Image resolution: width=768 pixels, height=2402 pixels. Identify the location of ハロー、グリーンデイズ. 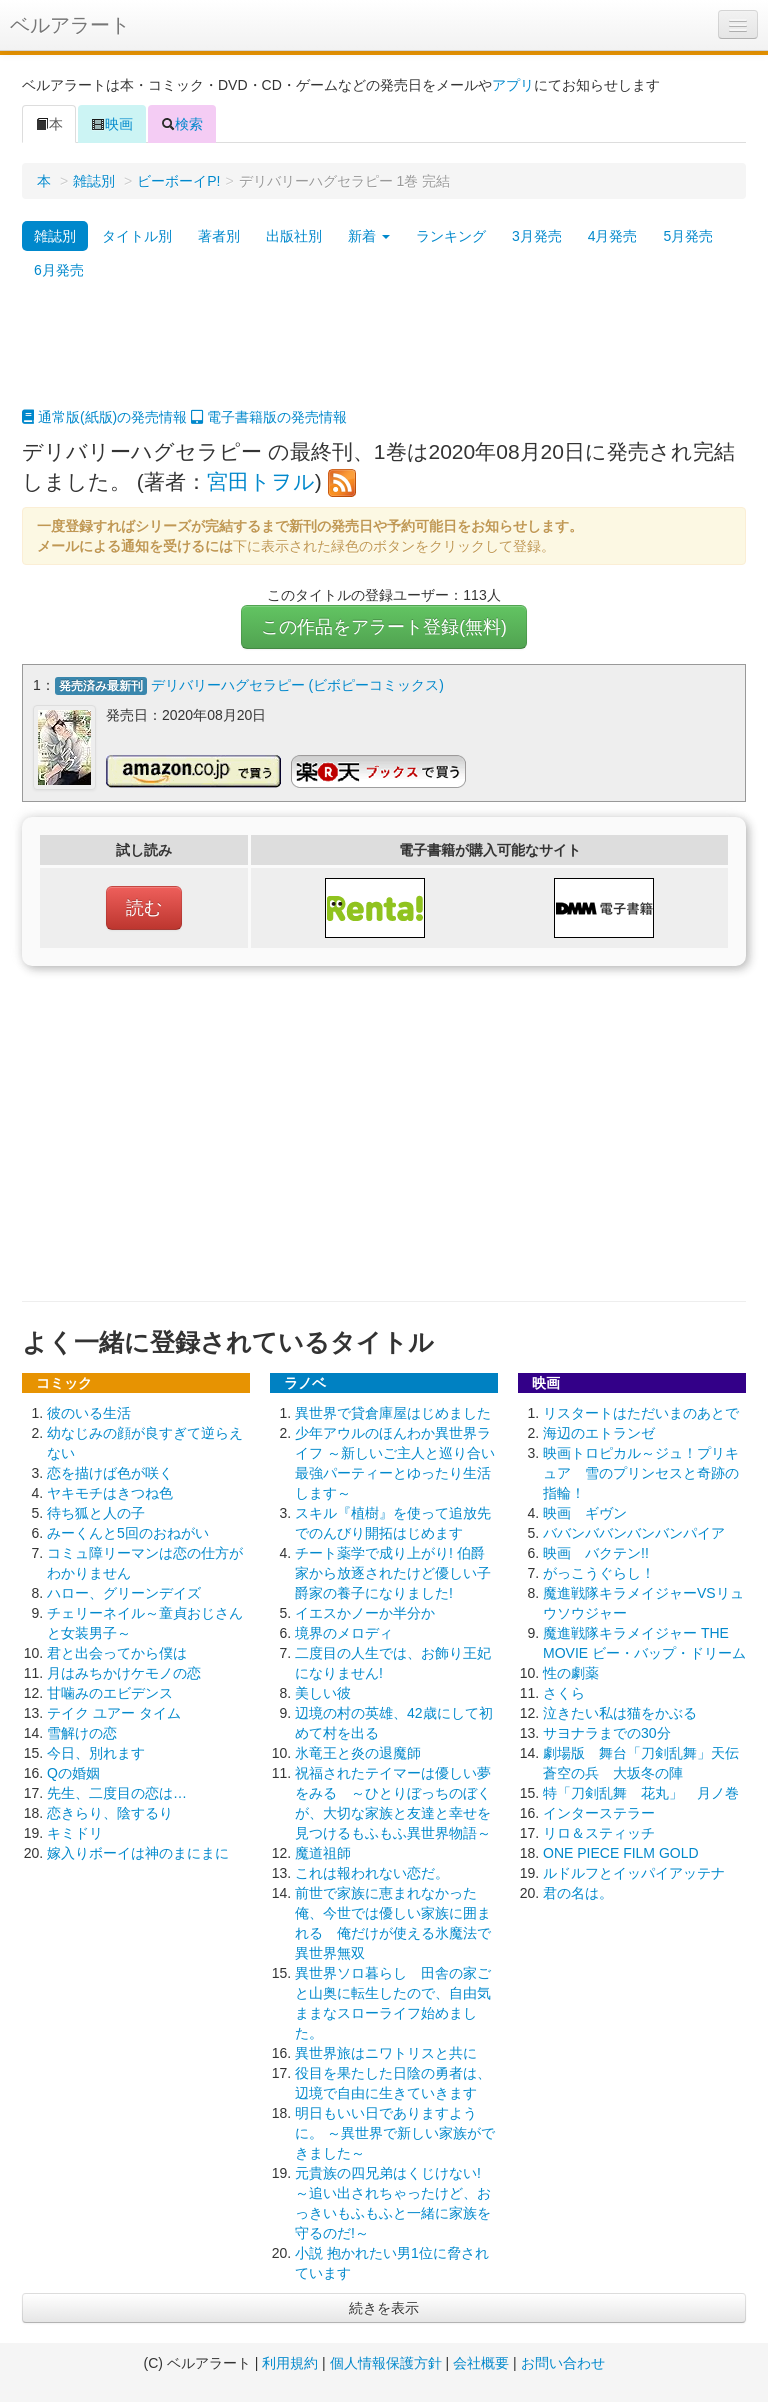
(124, 1592).